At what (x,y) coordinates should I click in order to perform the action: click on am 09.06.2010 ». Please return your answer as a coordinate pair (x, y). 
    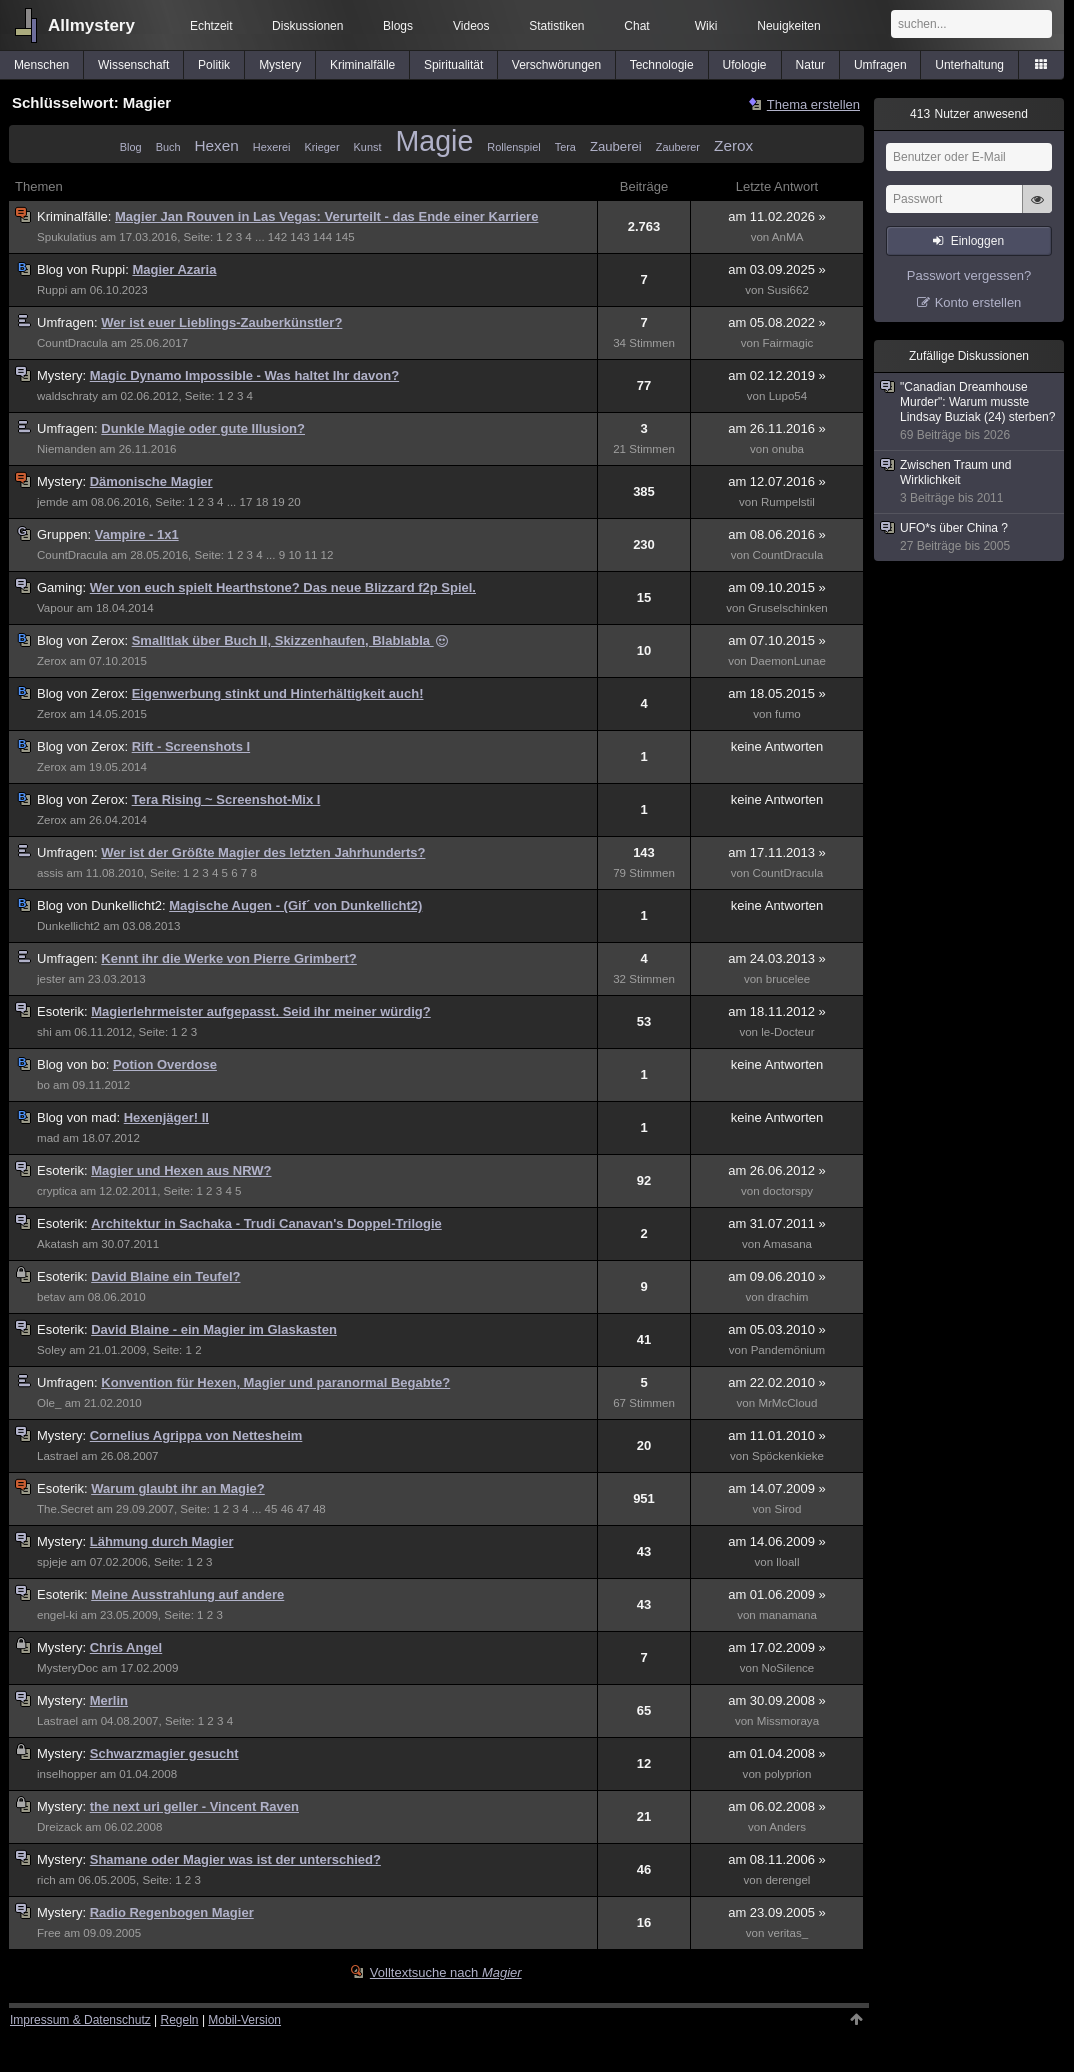
    Looking at the image, I should click on (777, 1276).